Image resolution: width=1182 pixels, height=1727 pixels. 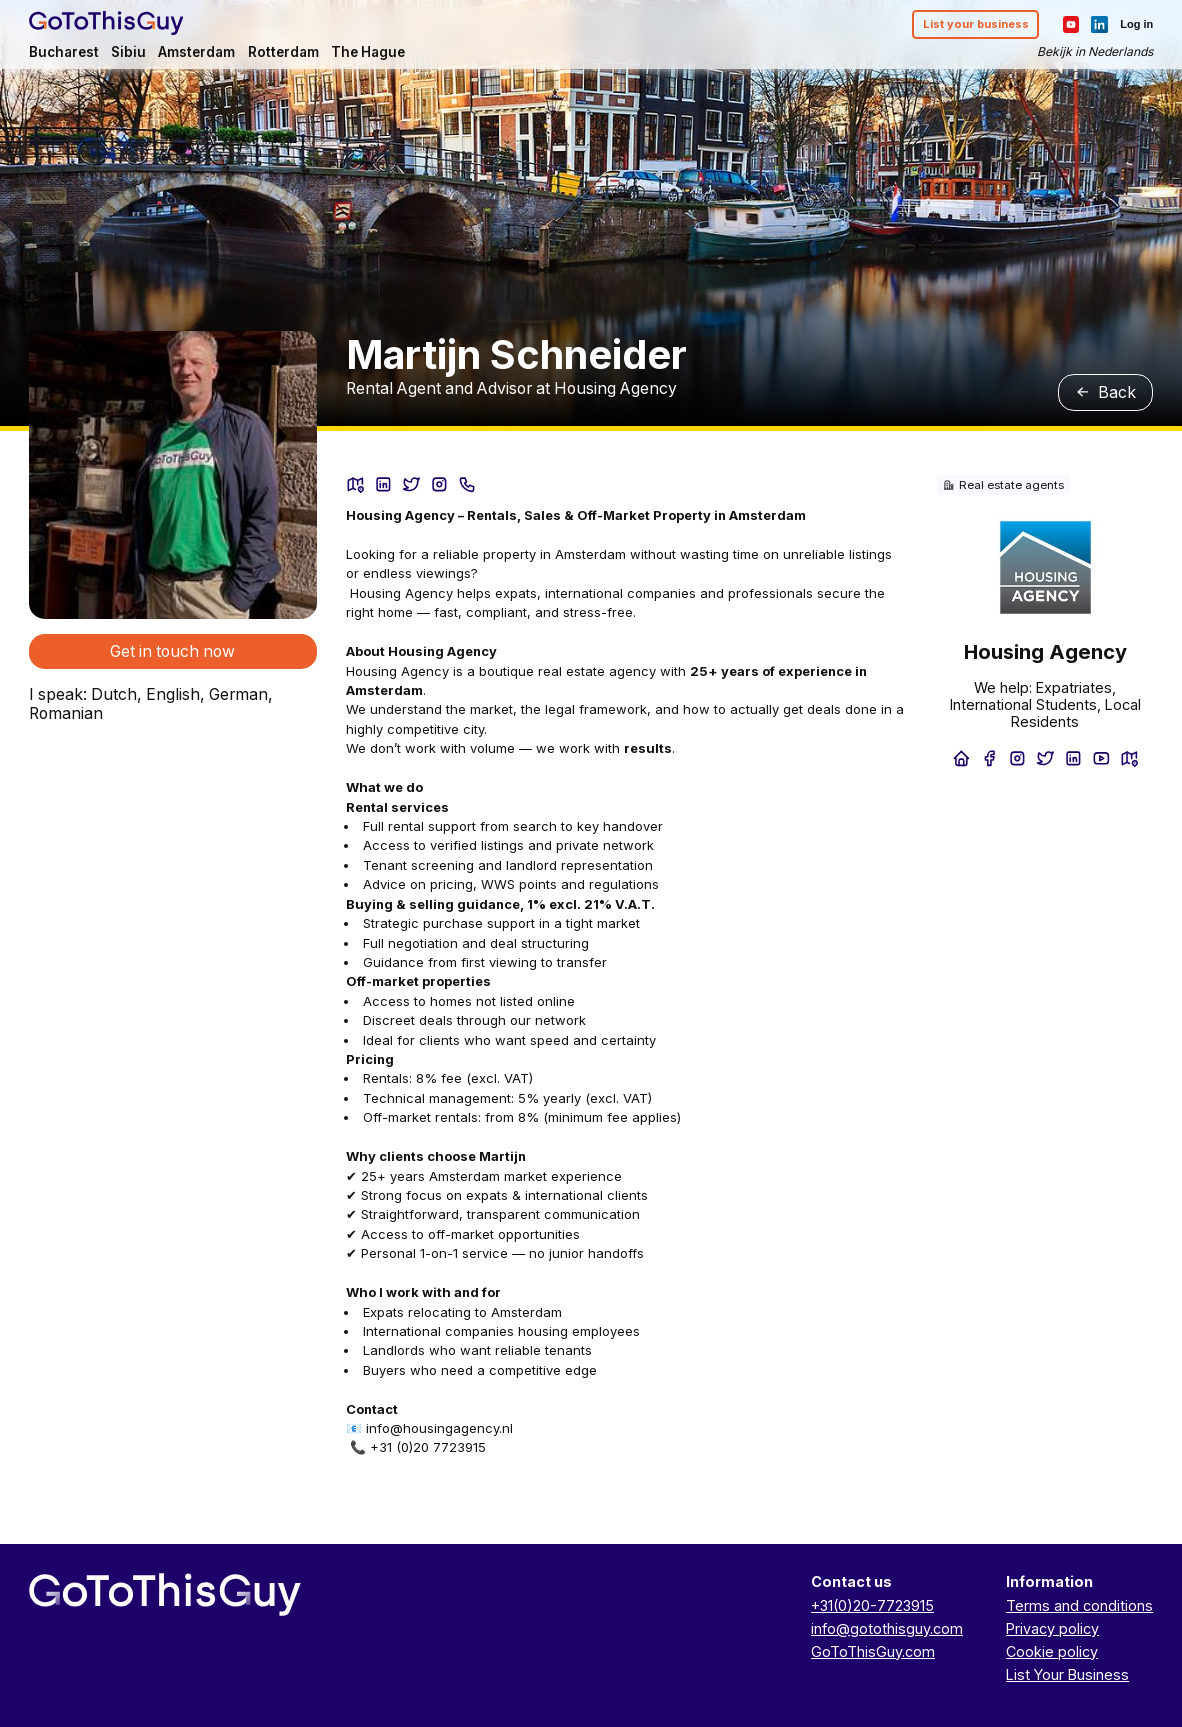 What do you see at coordinates (1136, 24) in the screenshot?
I see `Log in` at bounding box center [1136, 24].